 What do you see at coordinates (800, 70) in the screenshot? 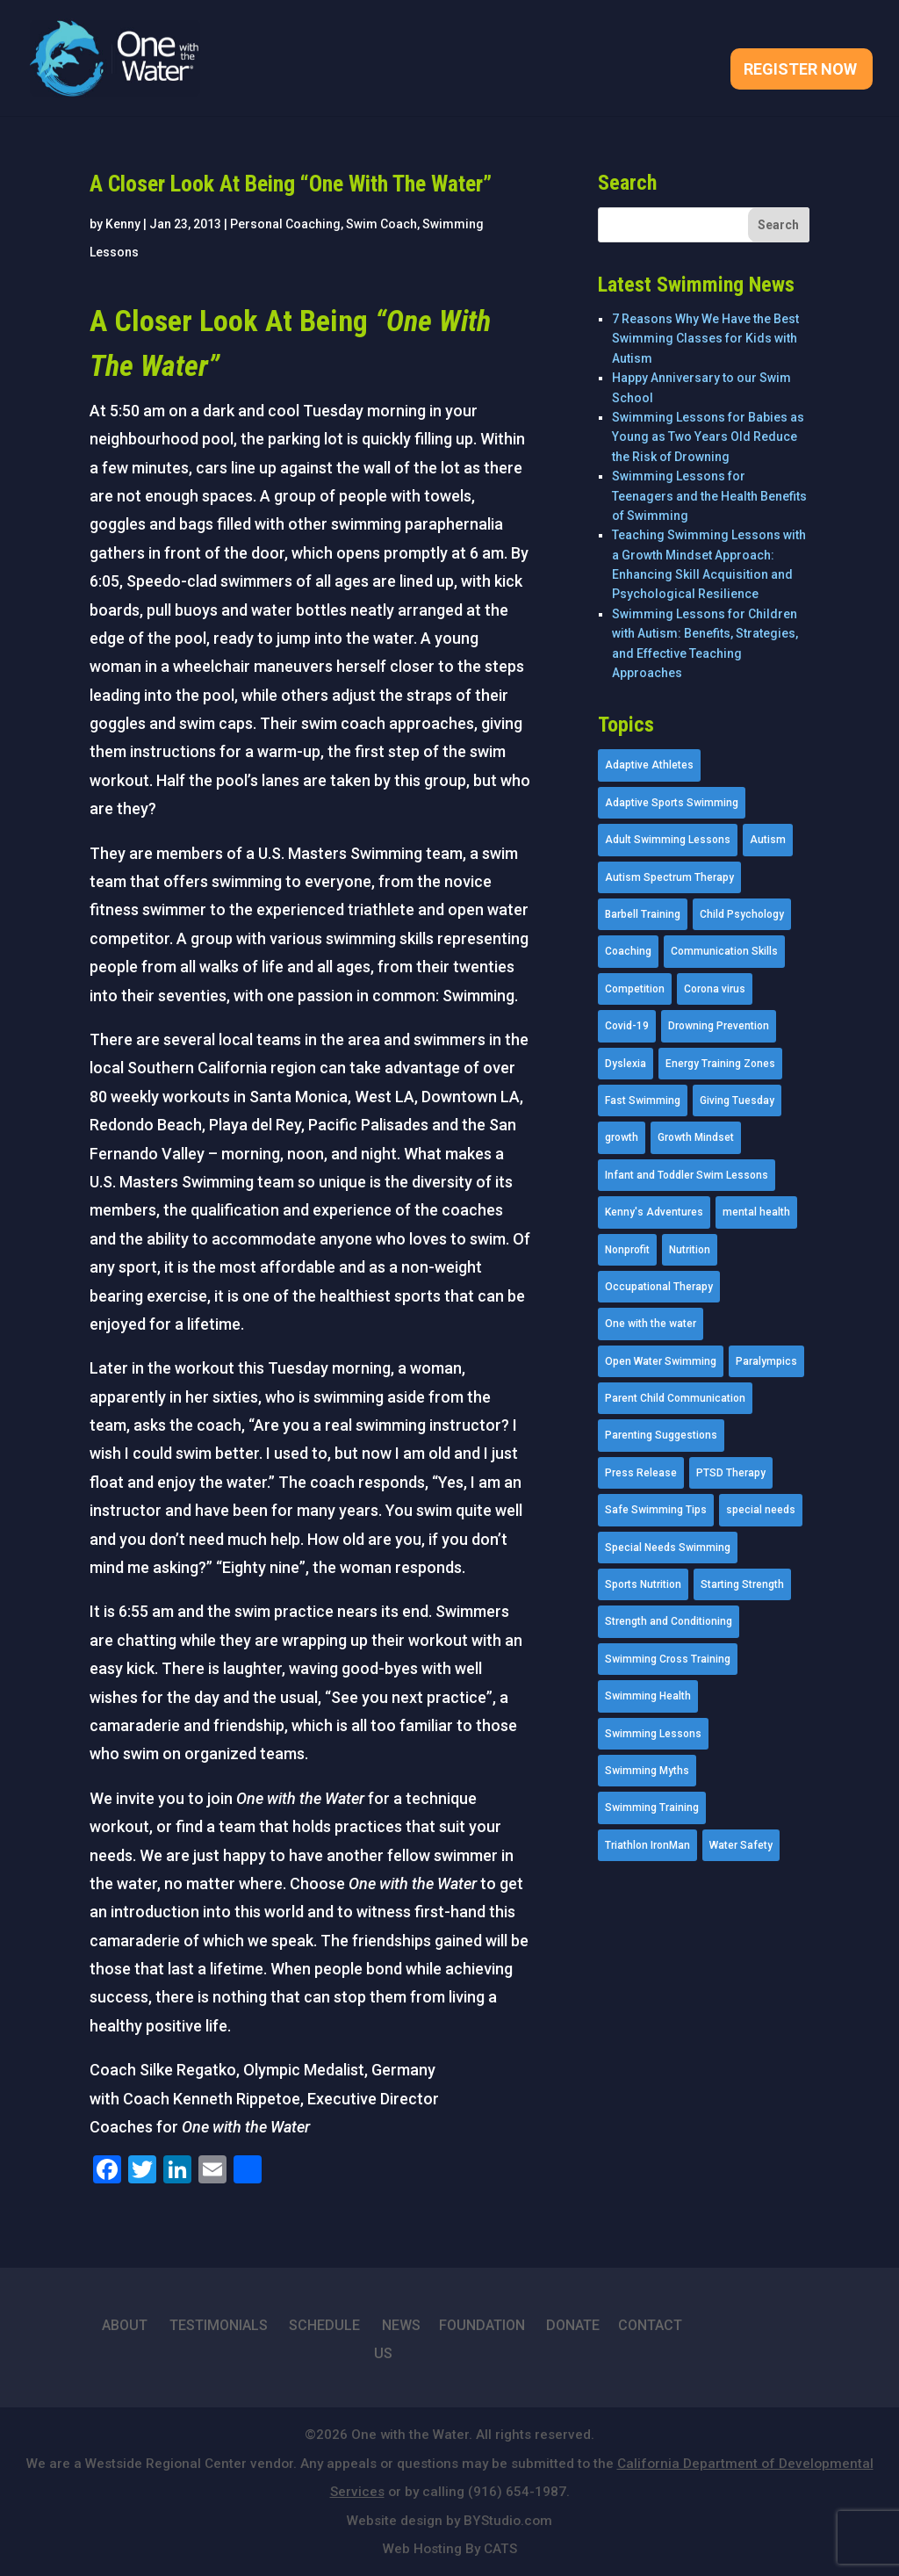
I see `Register Now` at bounding box center [800, 70].